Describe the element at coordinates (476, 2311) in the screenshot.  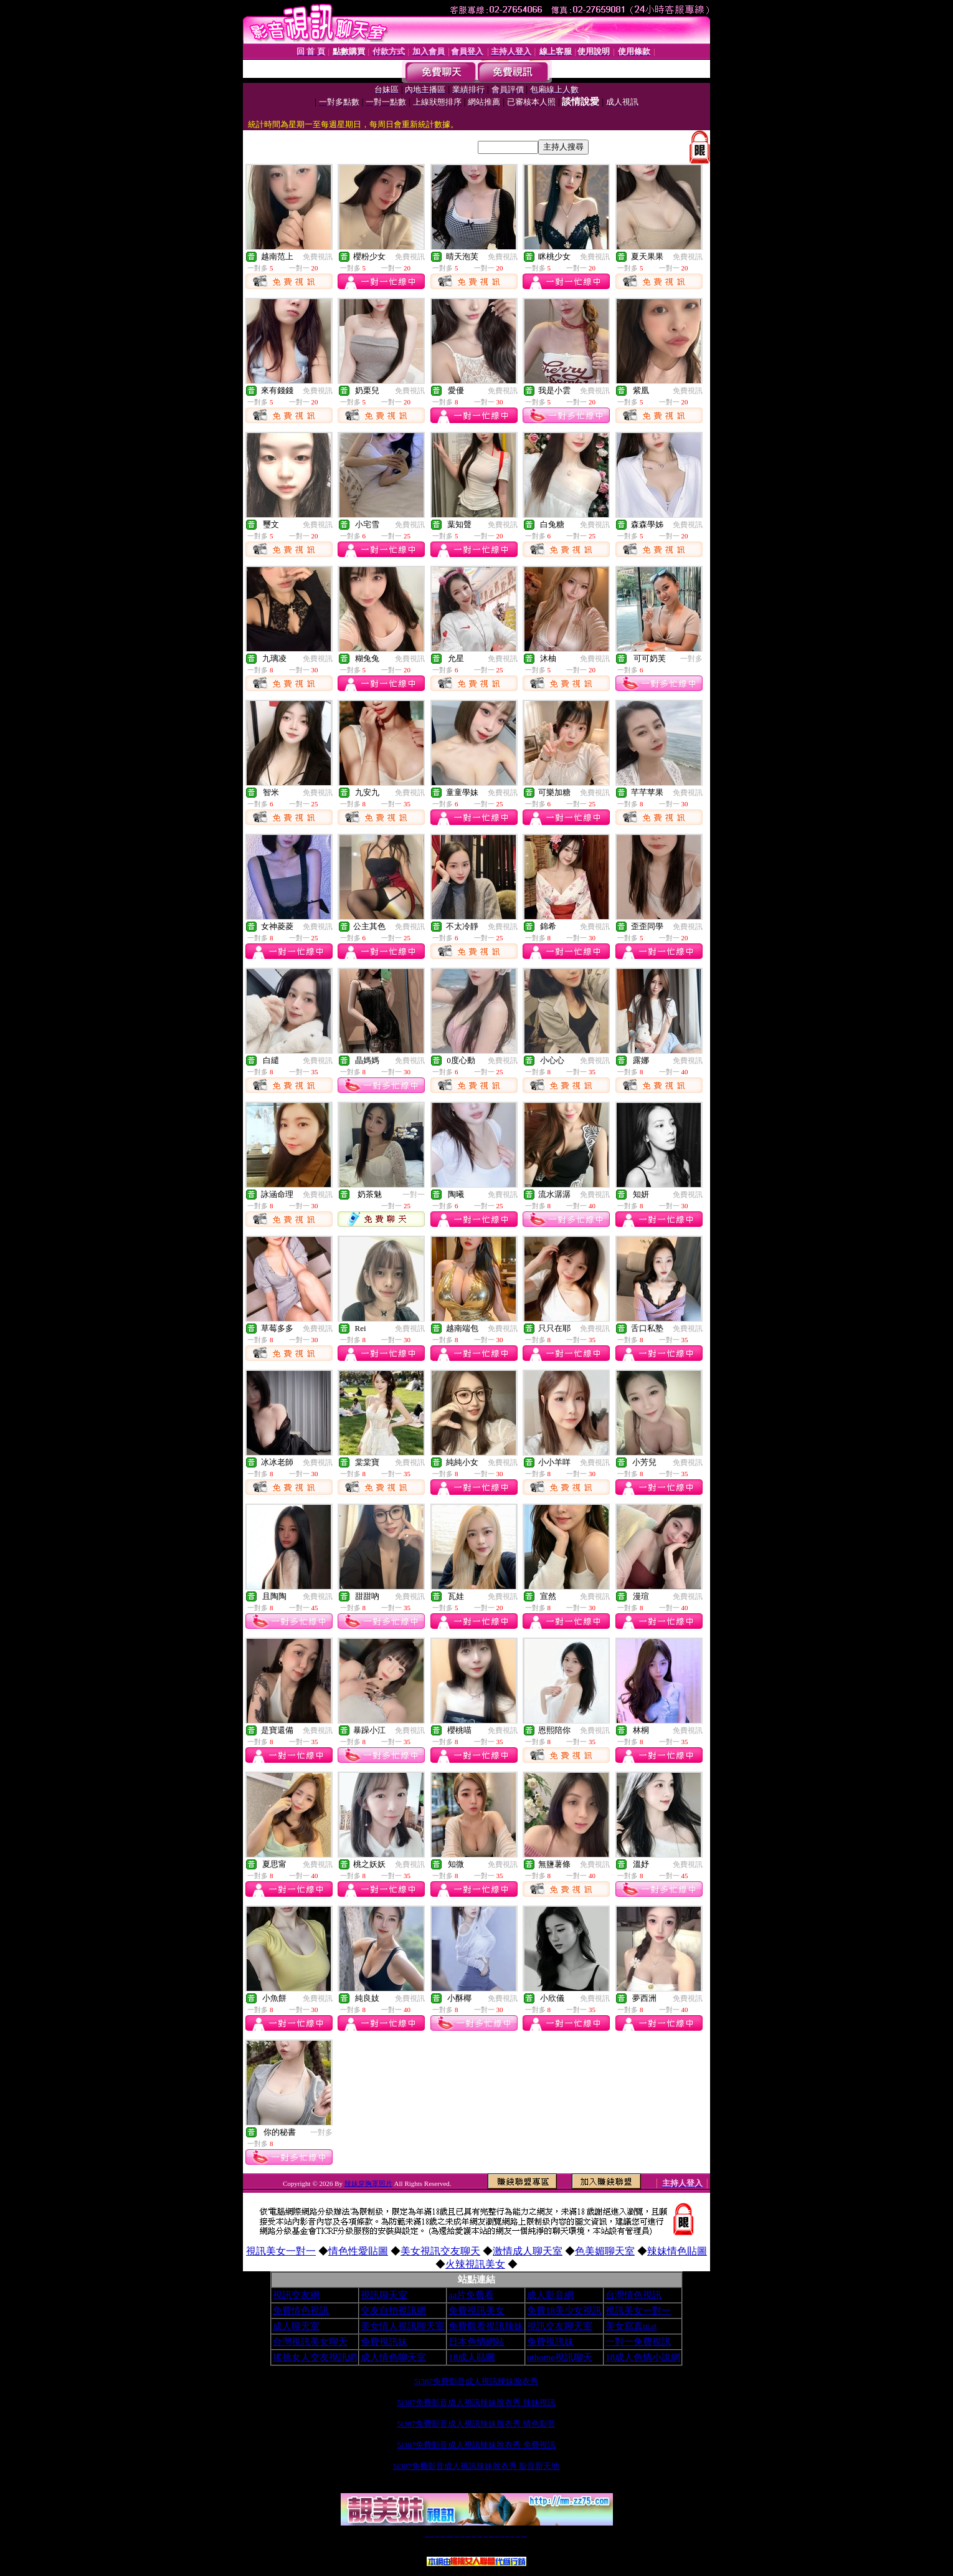
I see `免費視訊美女` at that location.